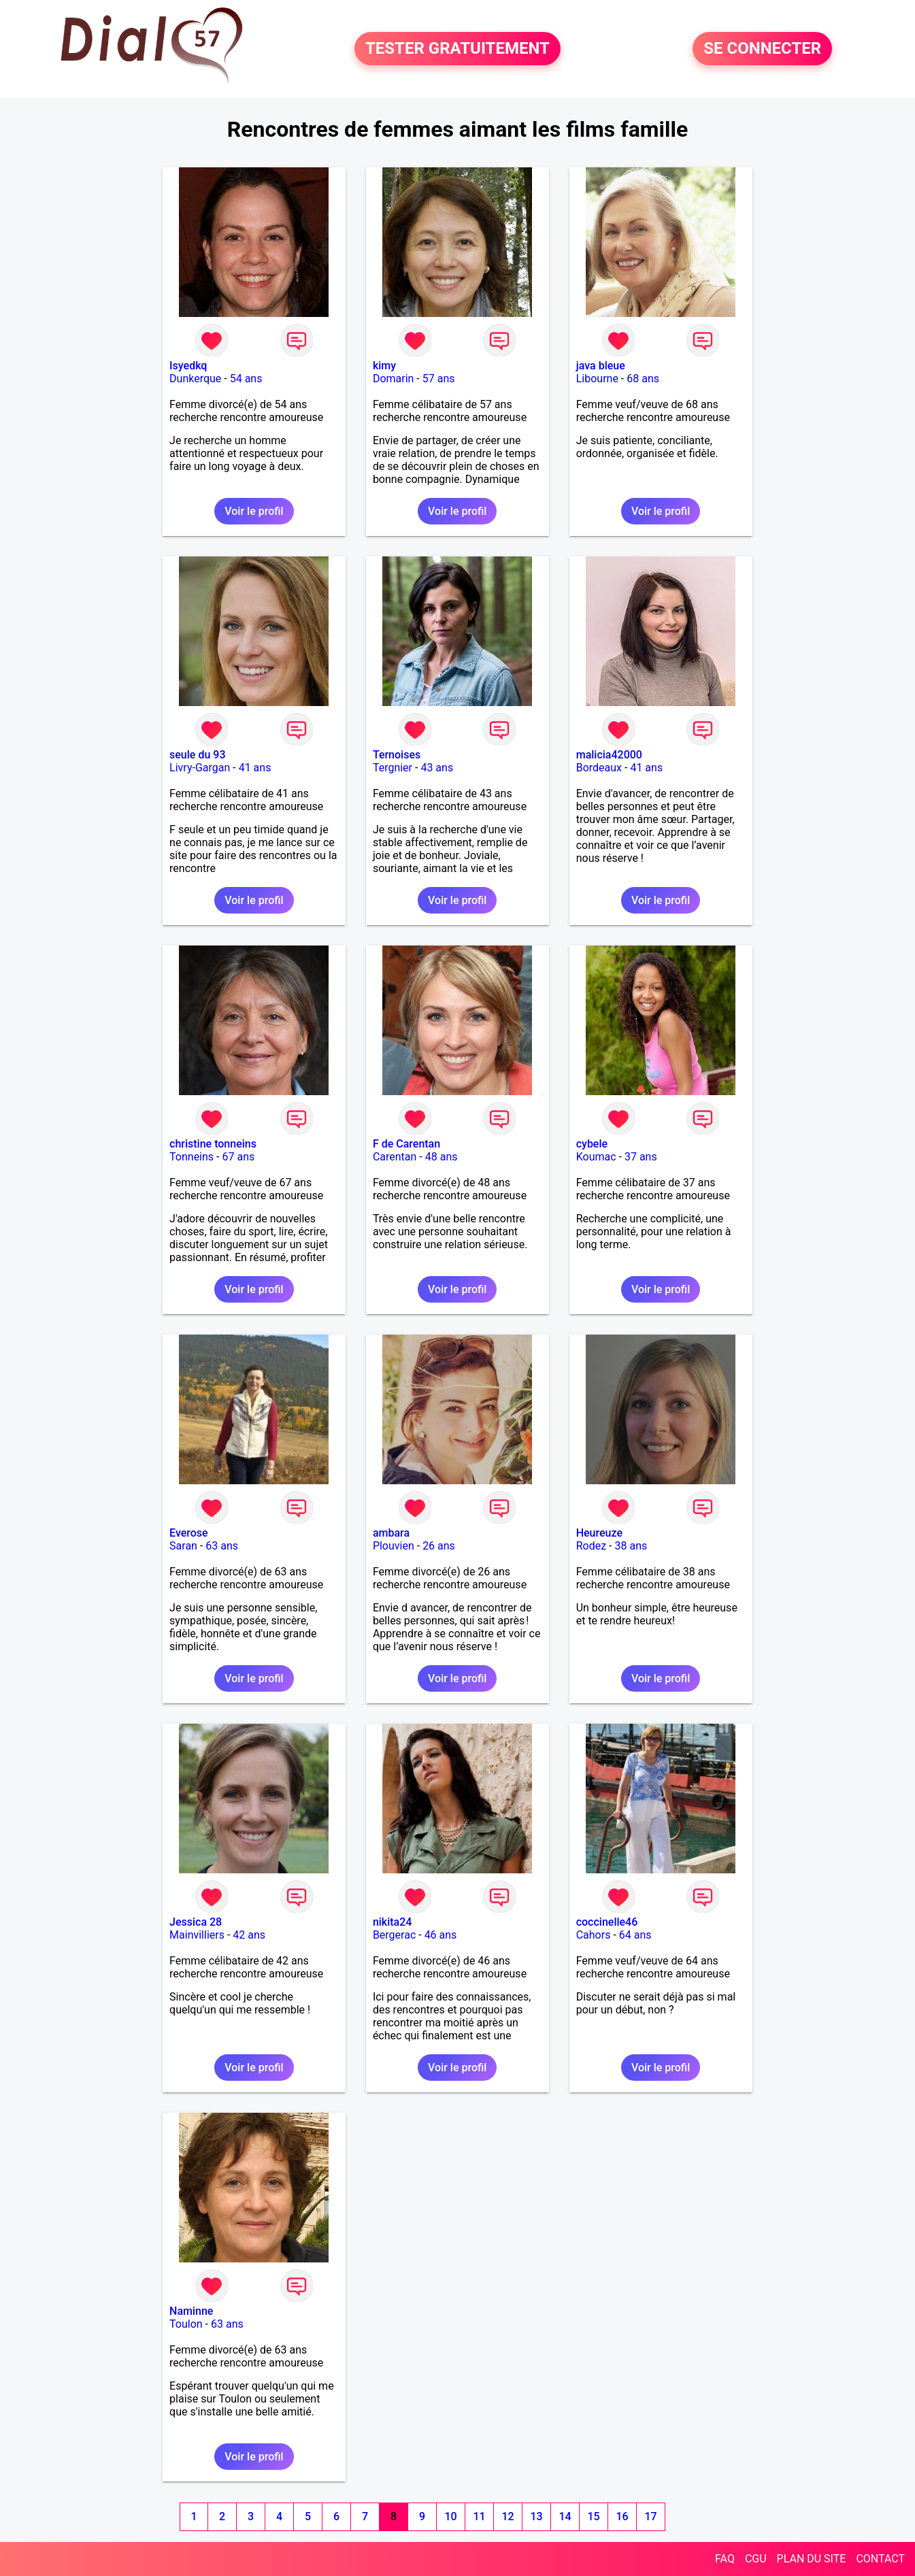 The width and height of the screenshot is (915, 2576). Describe the element at coordinates (597, 378) in the screenshot. I see `Libourne` at that location.